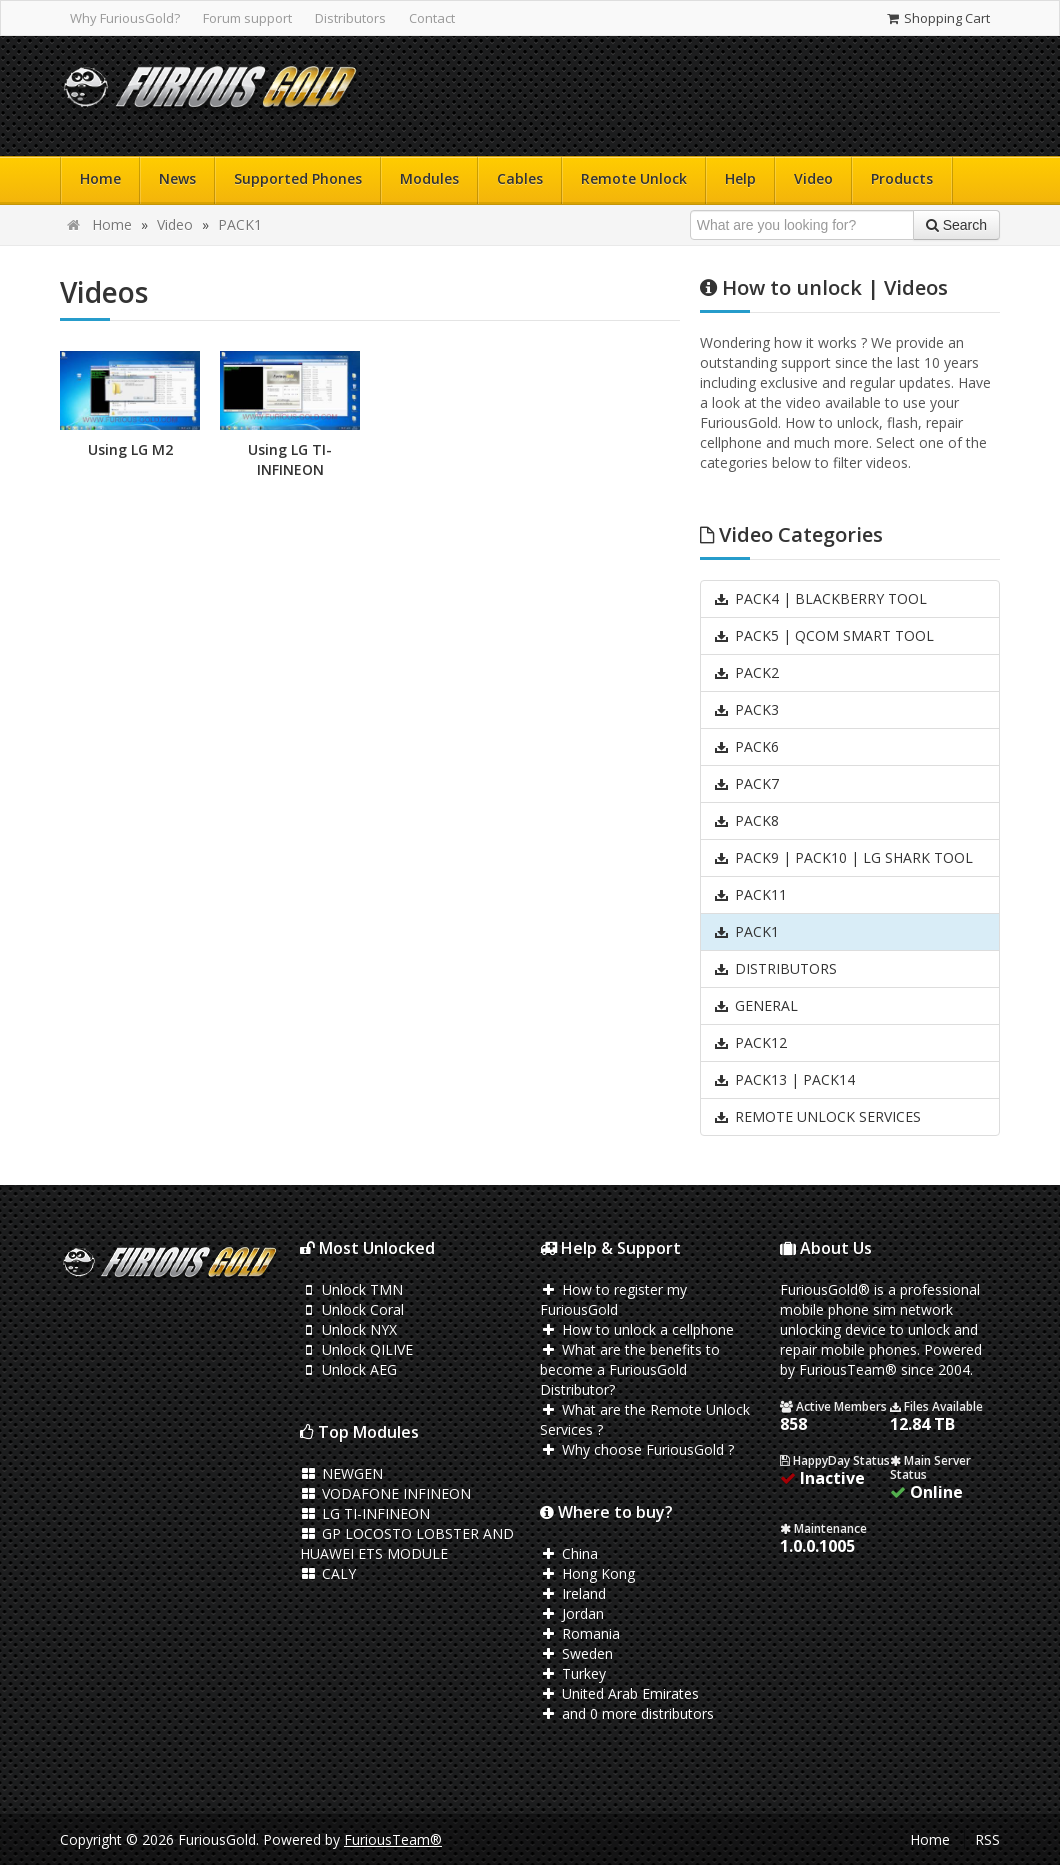 This screenshot has width=1060, height=1865. Describe the element at coordinates (573, 1673) in the screenshot. I see `Turkey` at that location.